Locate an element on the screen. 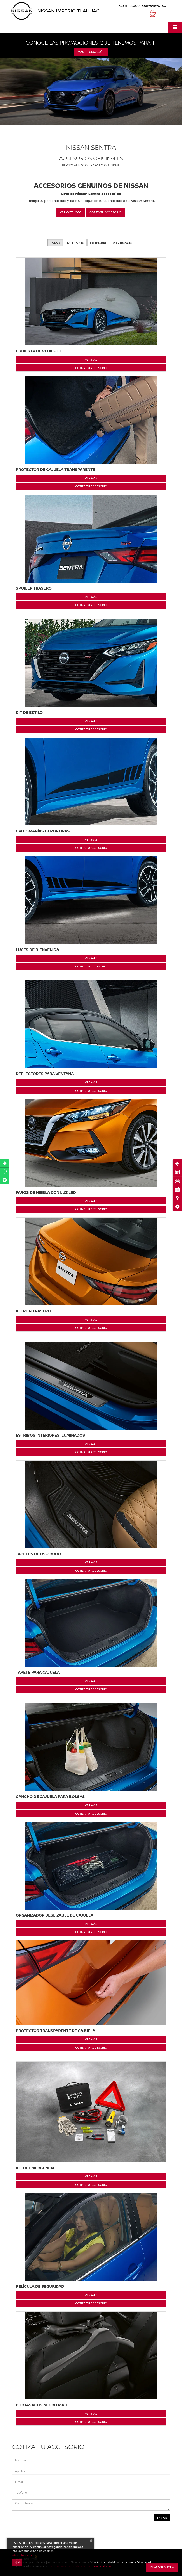  Universales is located at coordinates (122, 242).